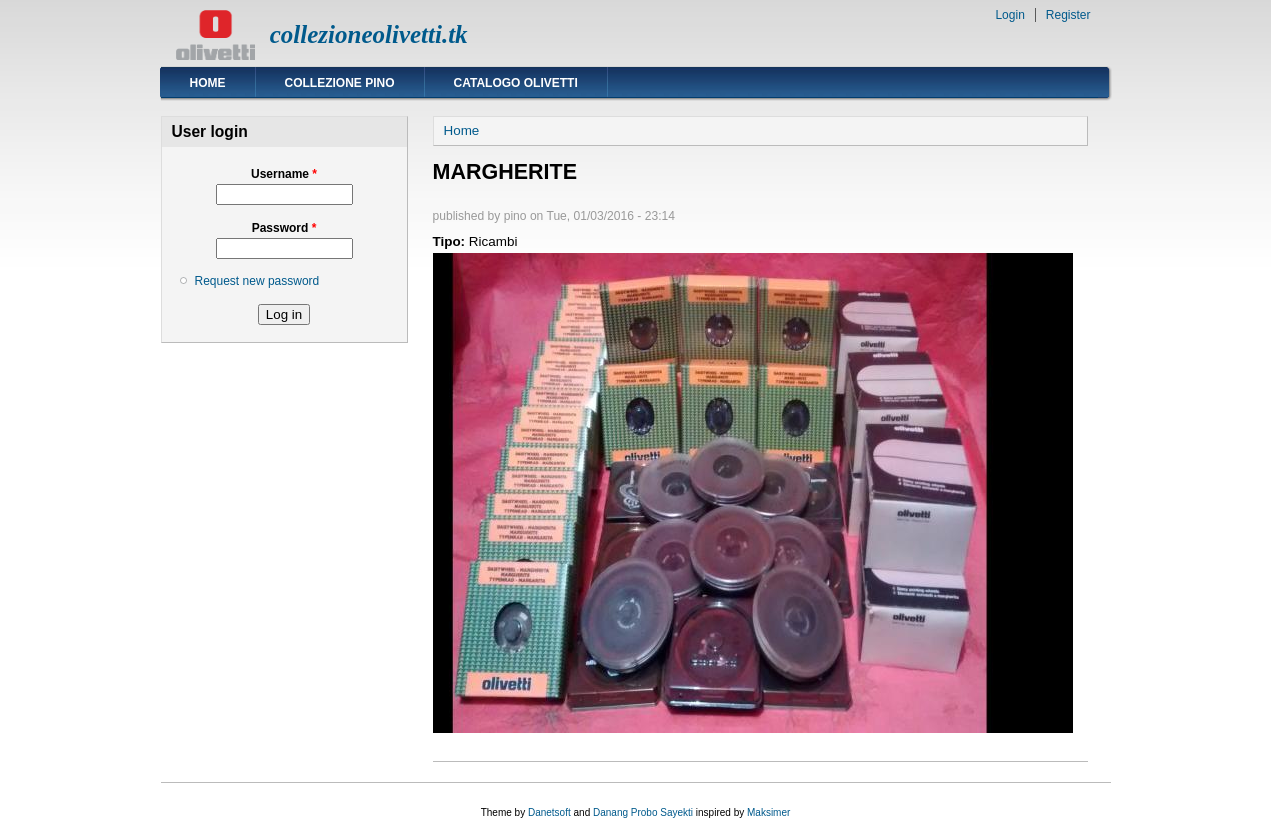  I want to click on Login, so click(1009, 15).